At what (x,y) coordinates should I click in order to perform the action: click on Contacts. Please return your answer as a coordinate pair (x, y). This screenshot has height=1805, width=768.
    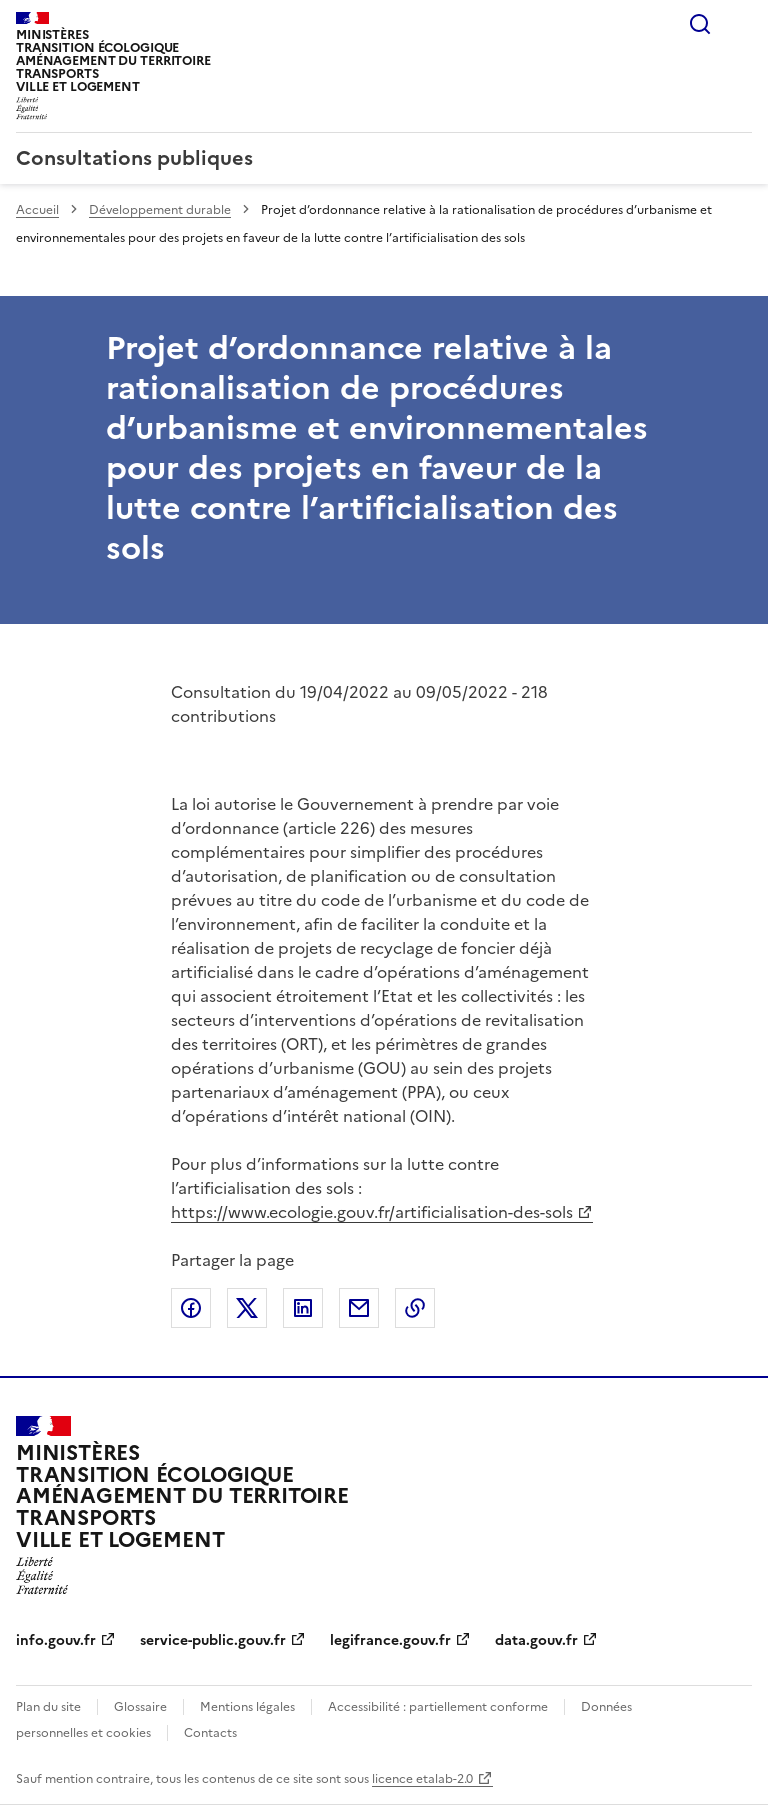
    Looking at the image, I should click on (210, 1733).